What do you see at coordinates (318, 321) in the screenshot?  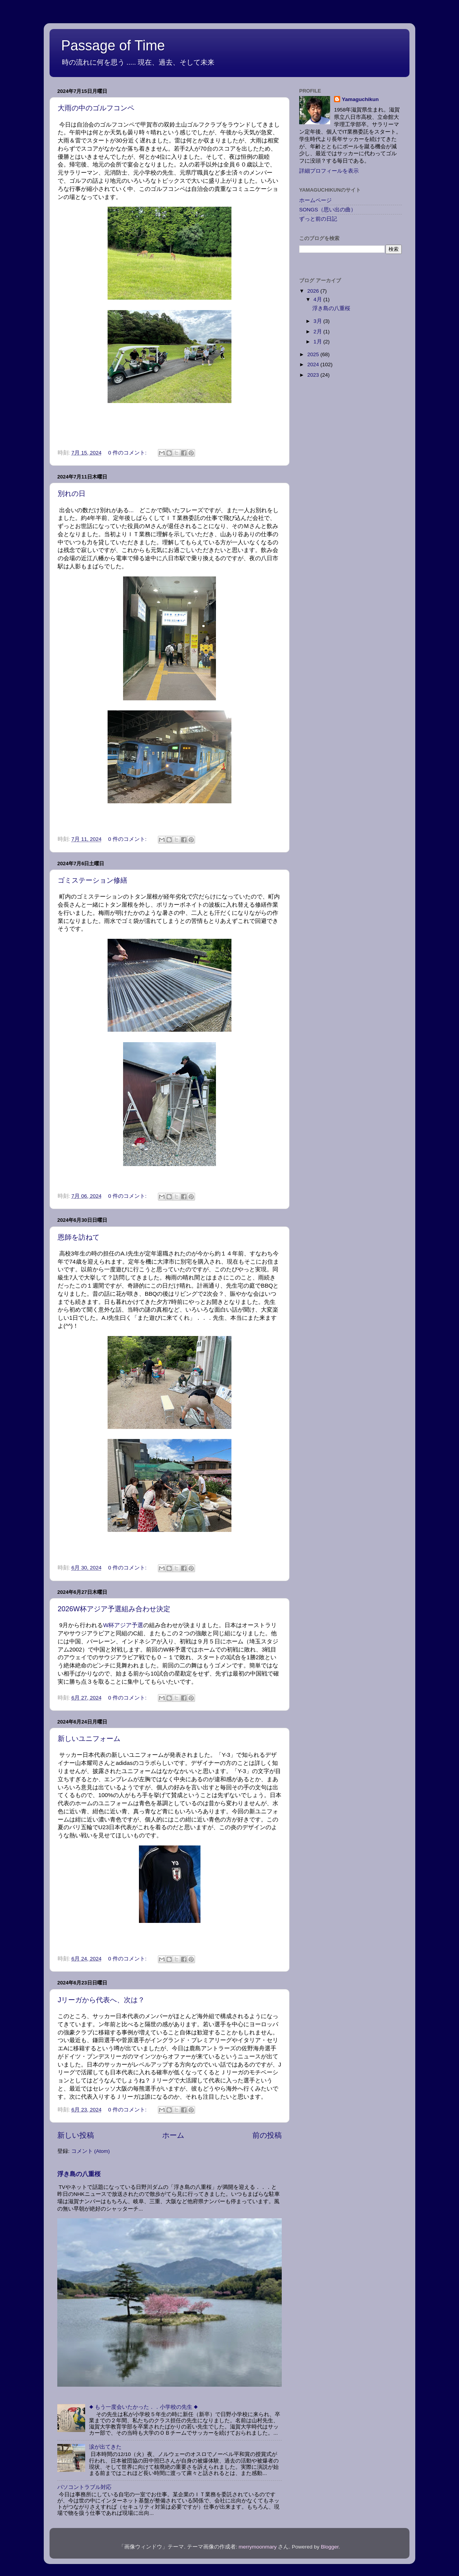 I see `3月` at bounding box center [318, 321].